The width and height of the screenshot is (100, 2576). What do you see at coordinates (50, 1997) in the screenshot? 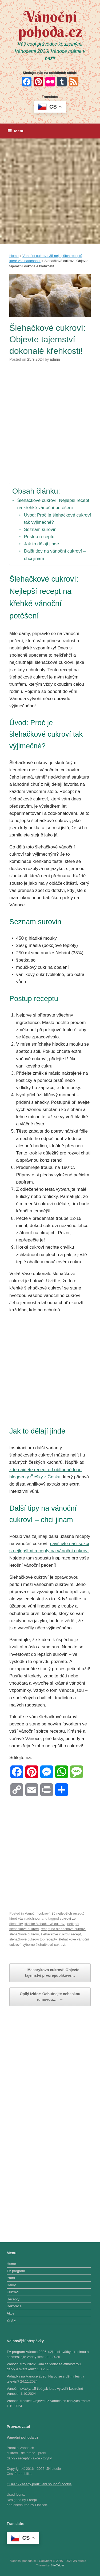
I see `Opilý Izidor: Ochutnejte nebeskou rumovou…` at bounding box center [50, 1997].